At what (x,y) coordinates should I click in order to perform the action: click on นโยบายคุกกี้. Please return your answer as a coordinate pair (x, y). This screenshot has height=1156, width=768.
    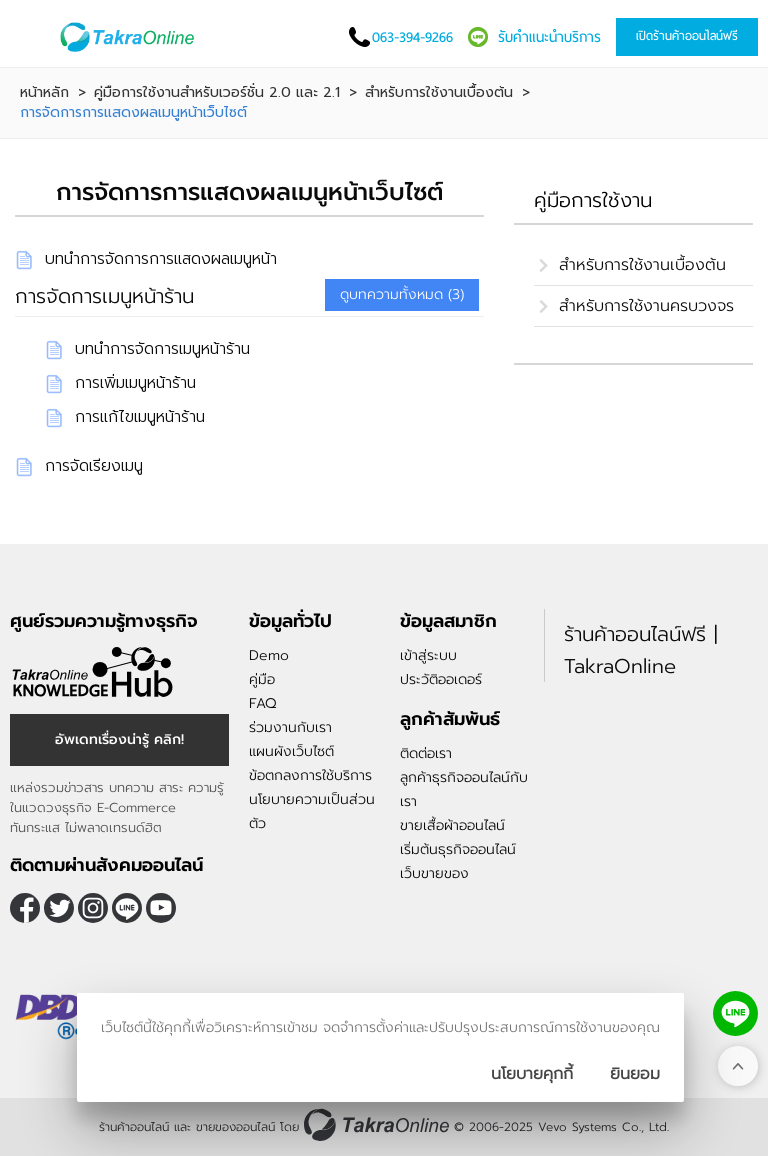
    Looking at the image, I should click on (532, 1074).